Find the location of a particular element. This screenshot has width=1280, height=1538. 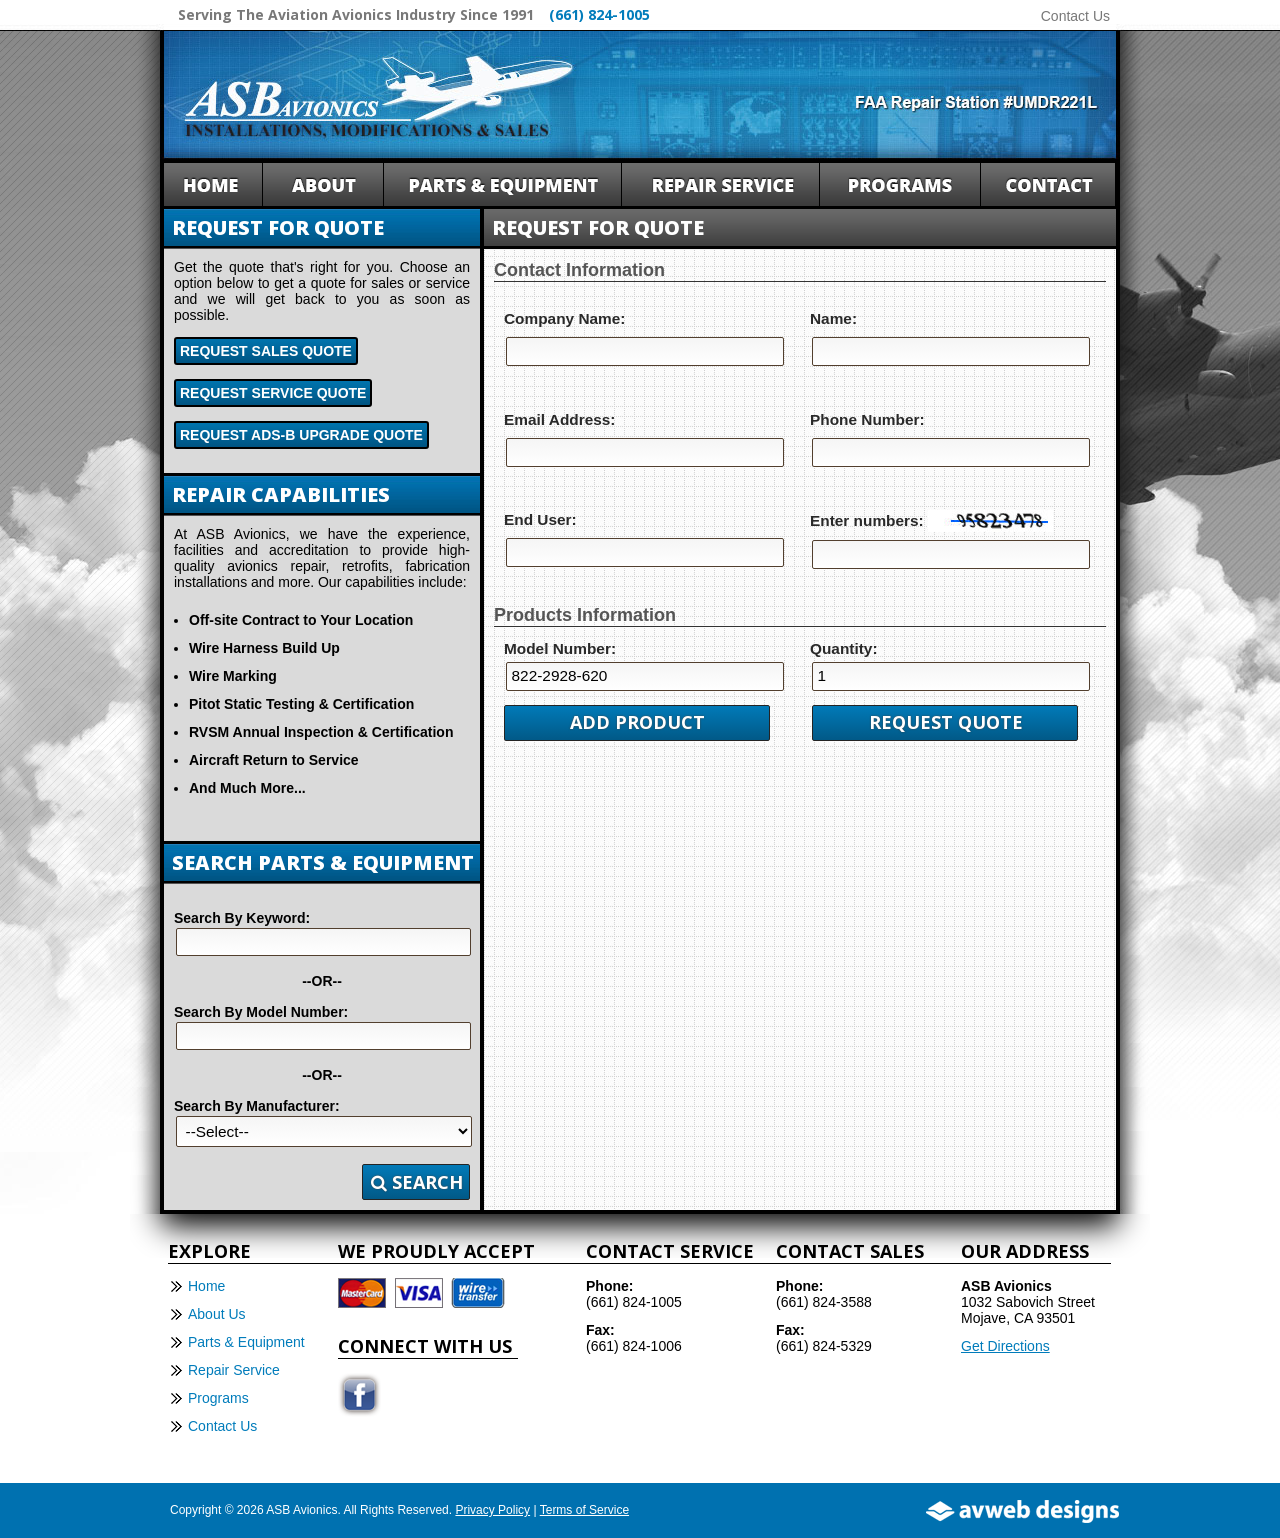

Add Product is located at coordinates (637, 722).